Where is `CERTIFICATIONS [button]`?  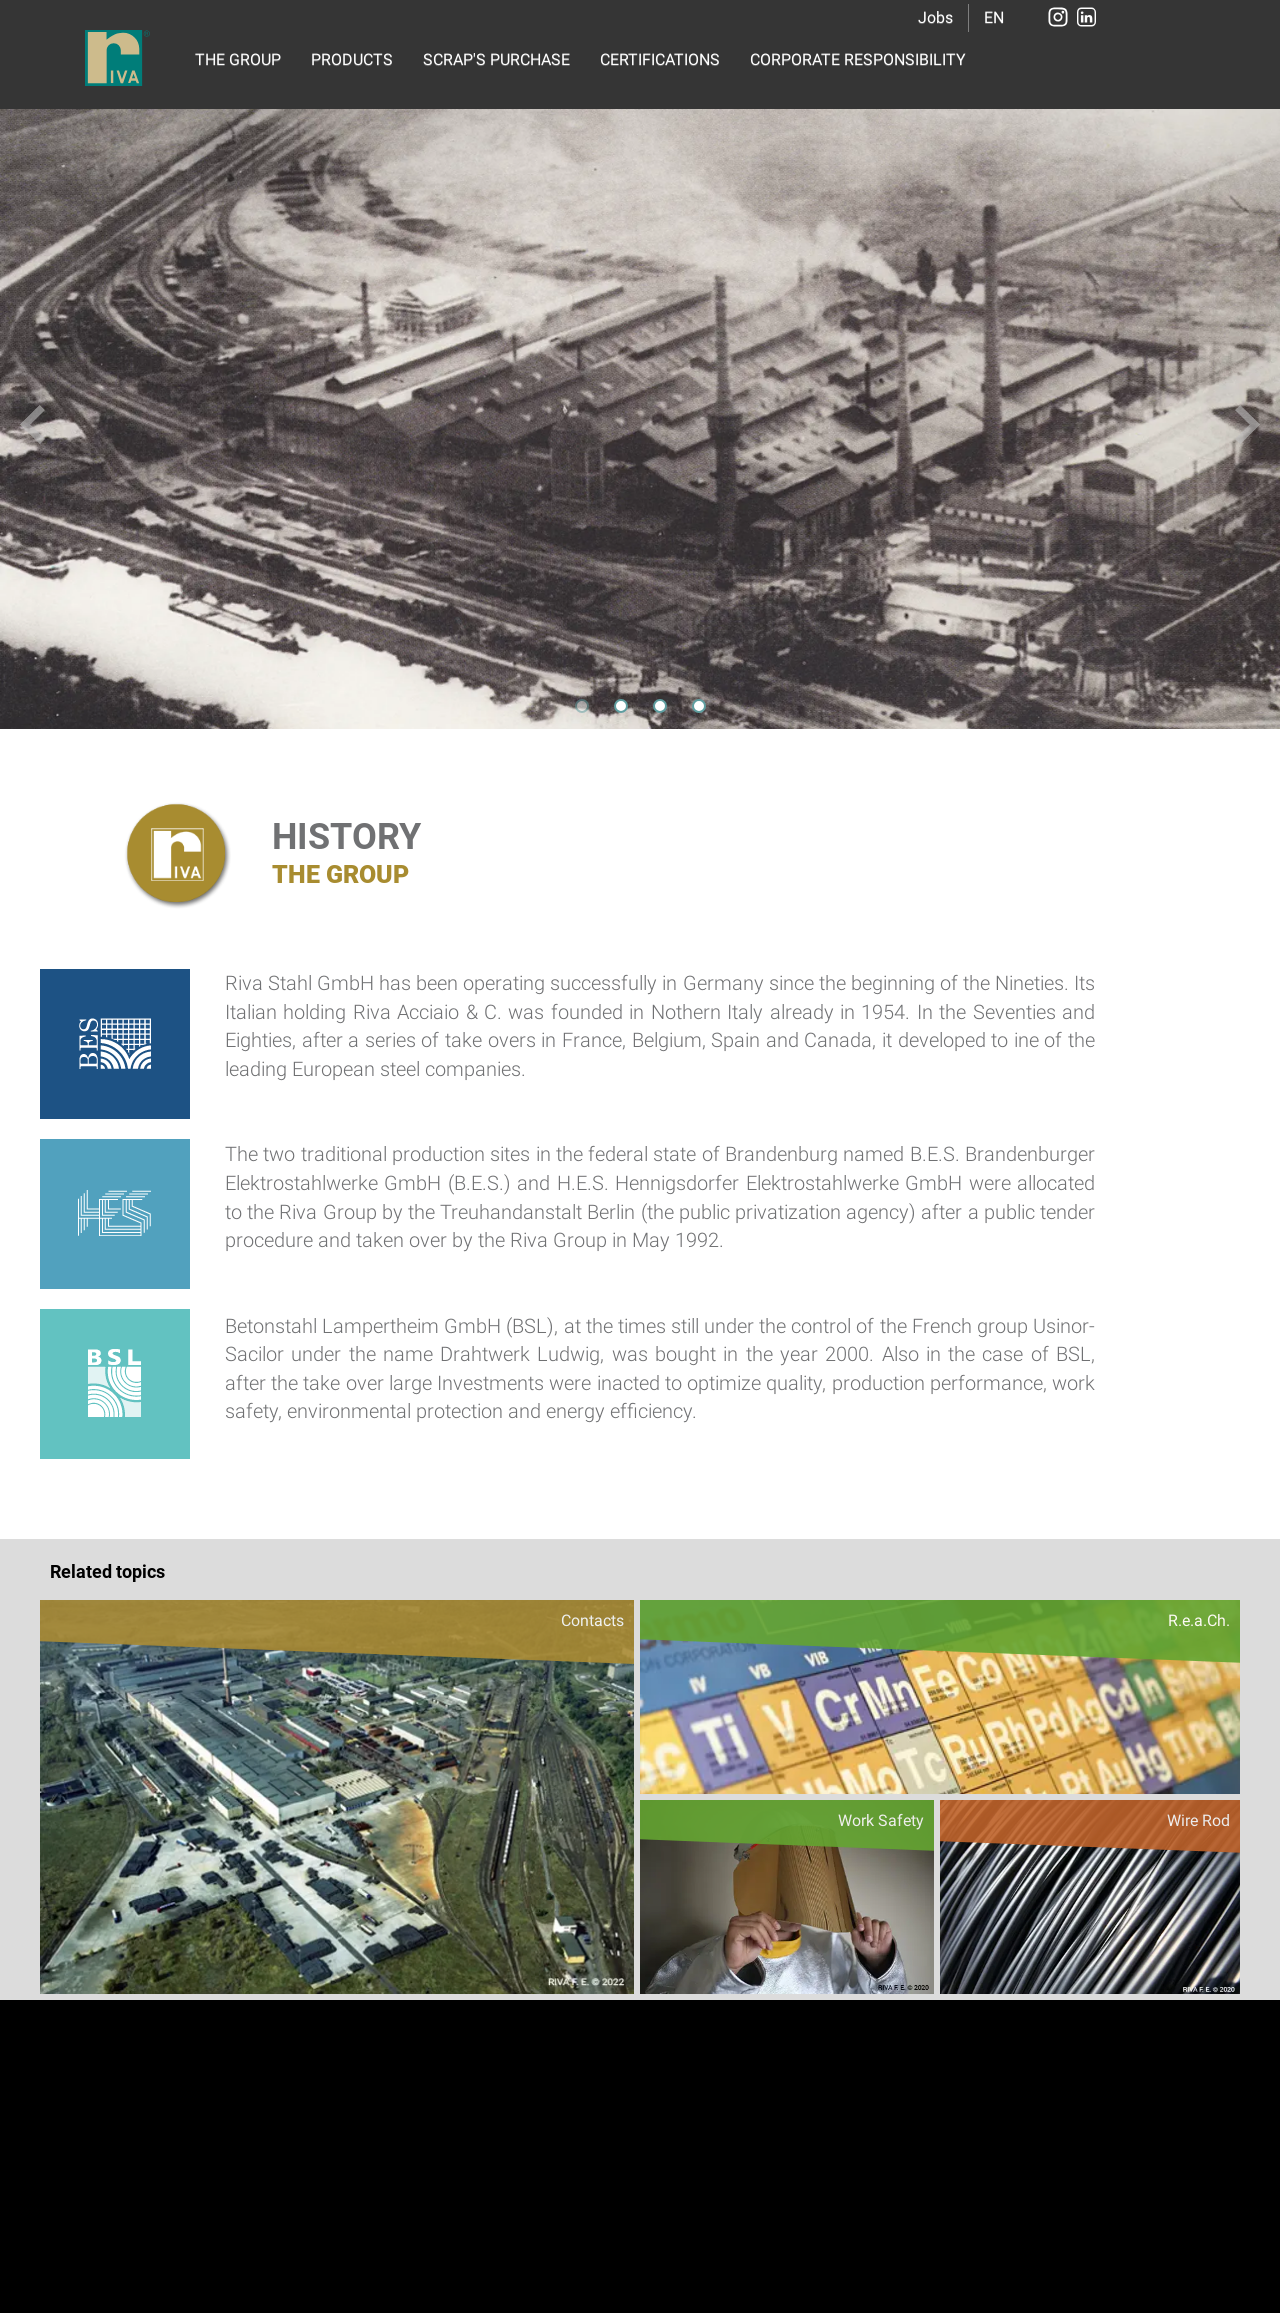
CERTIFICATIONS [button] is located at coordinates (660, 59).